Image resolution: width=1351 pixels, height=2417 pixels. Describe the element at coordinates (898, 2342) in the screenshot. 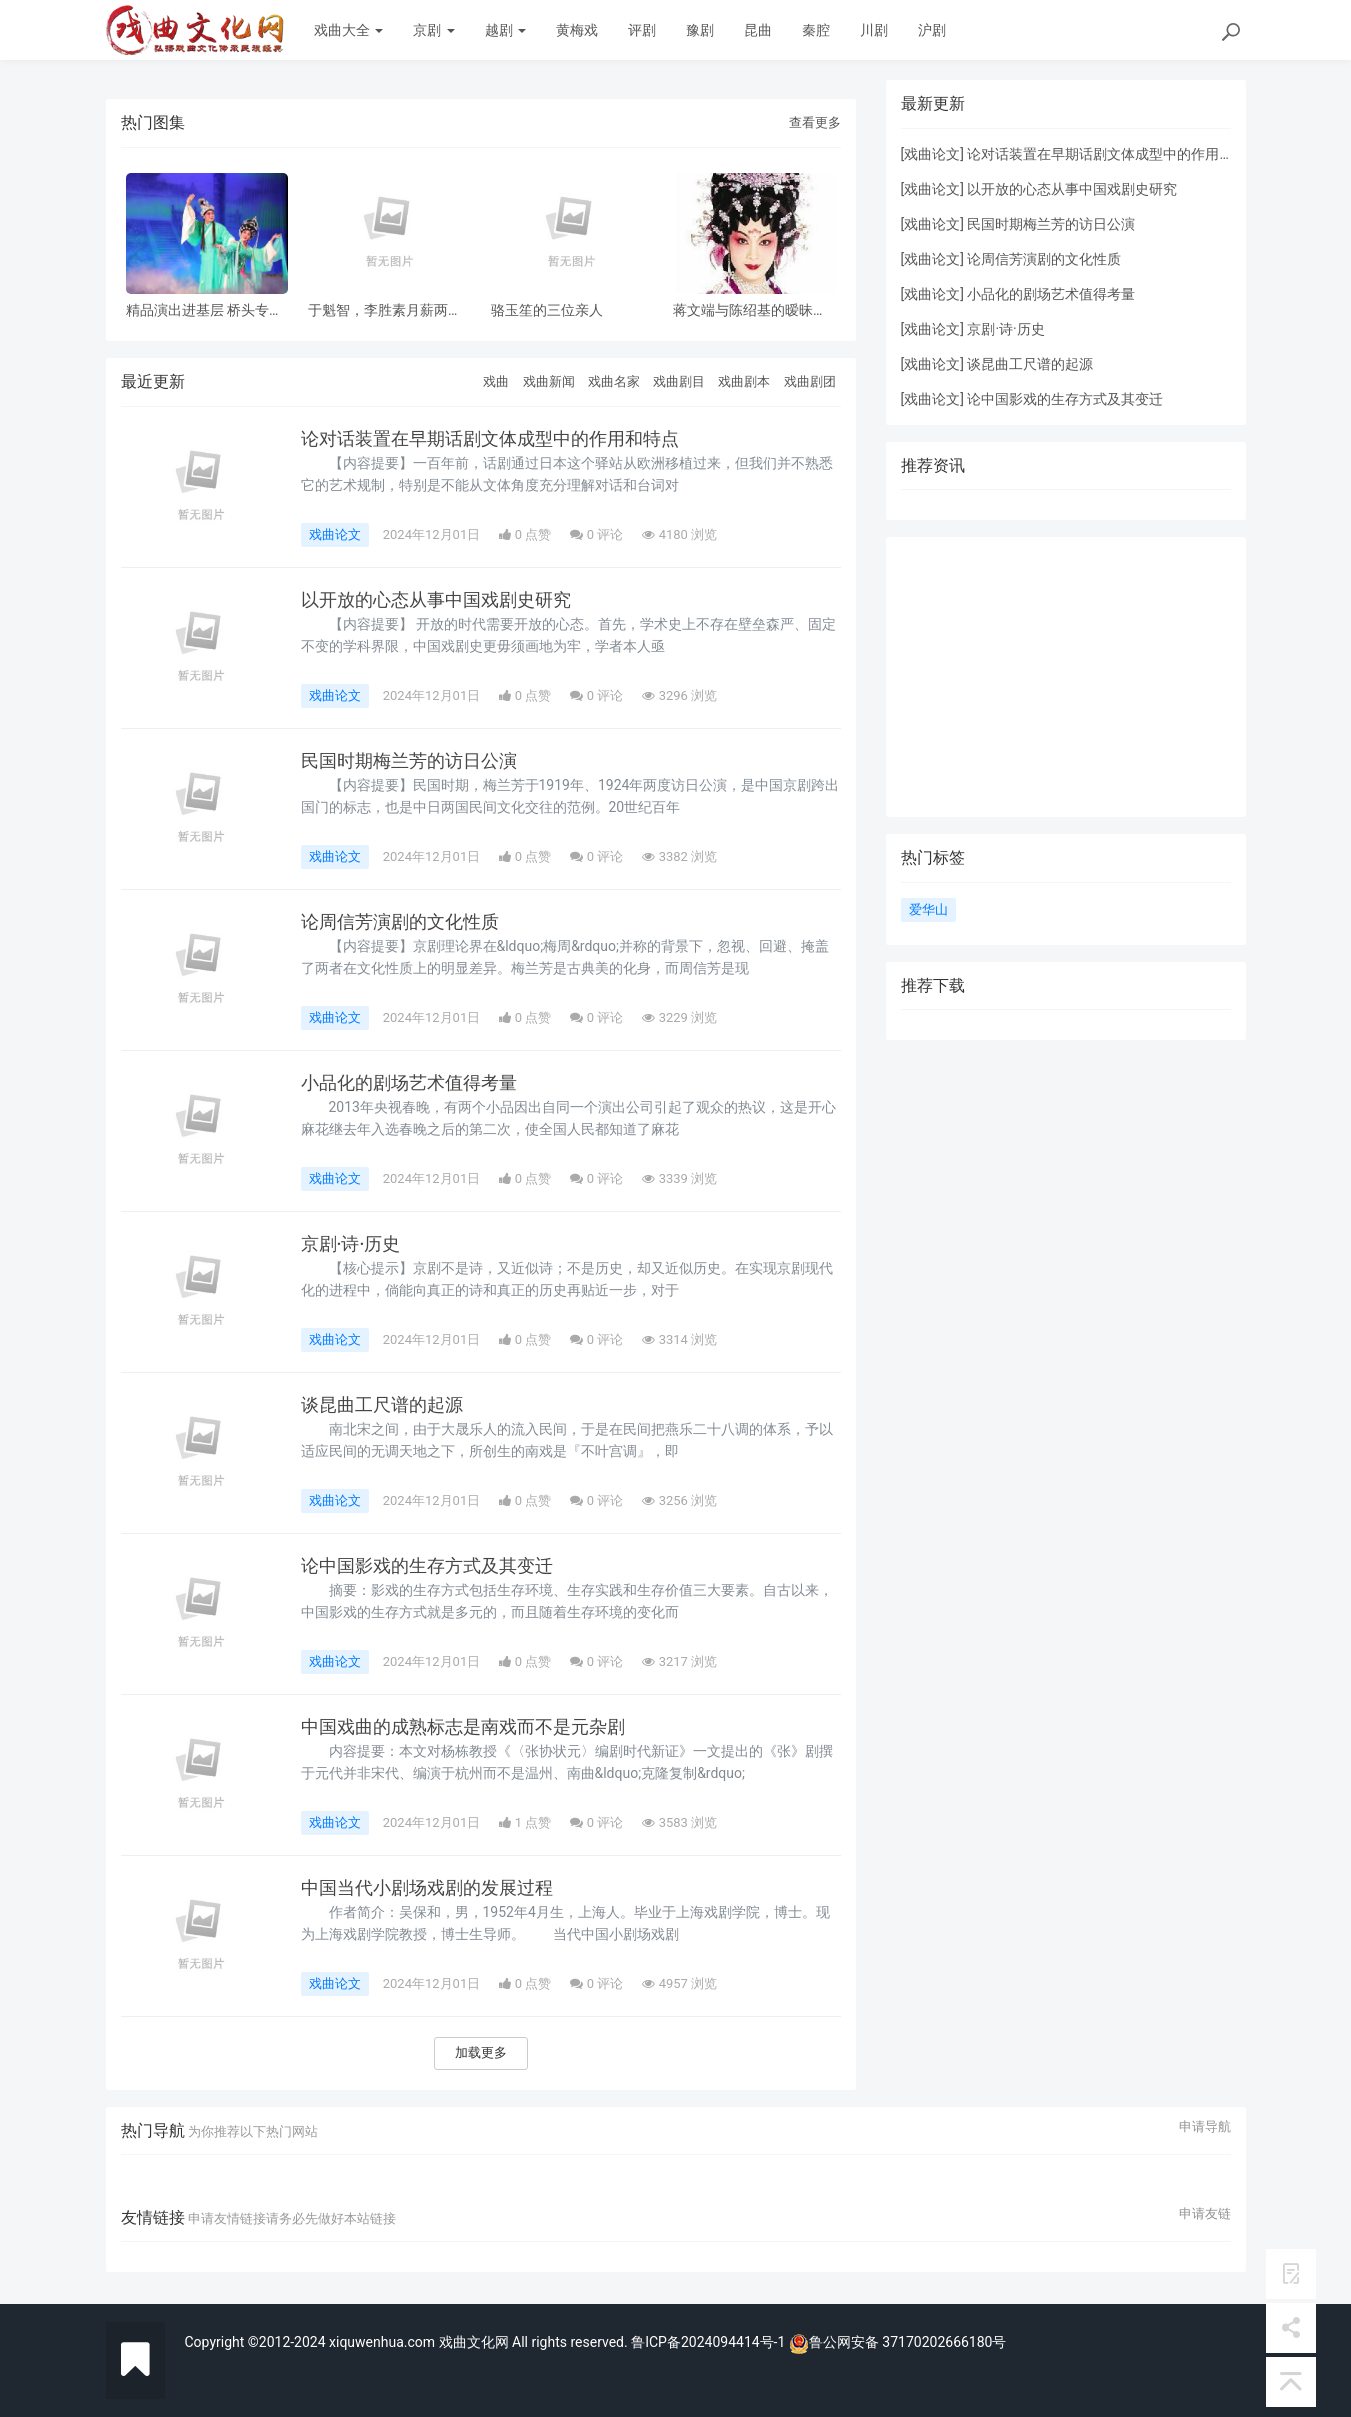

I see `鲁公网安备 37170202666180号` at that location.